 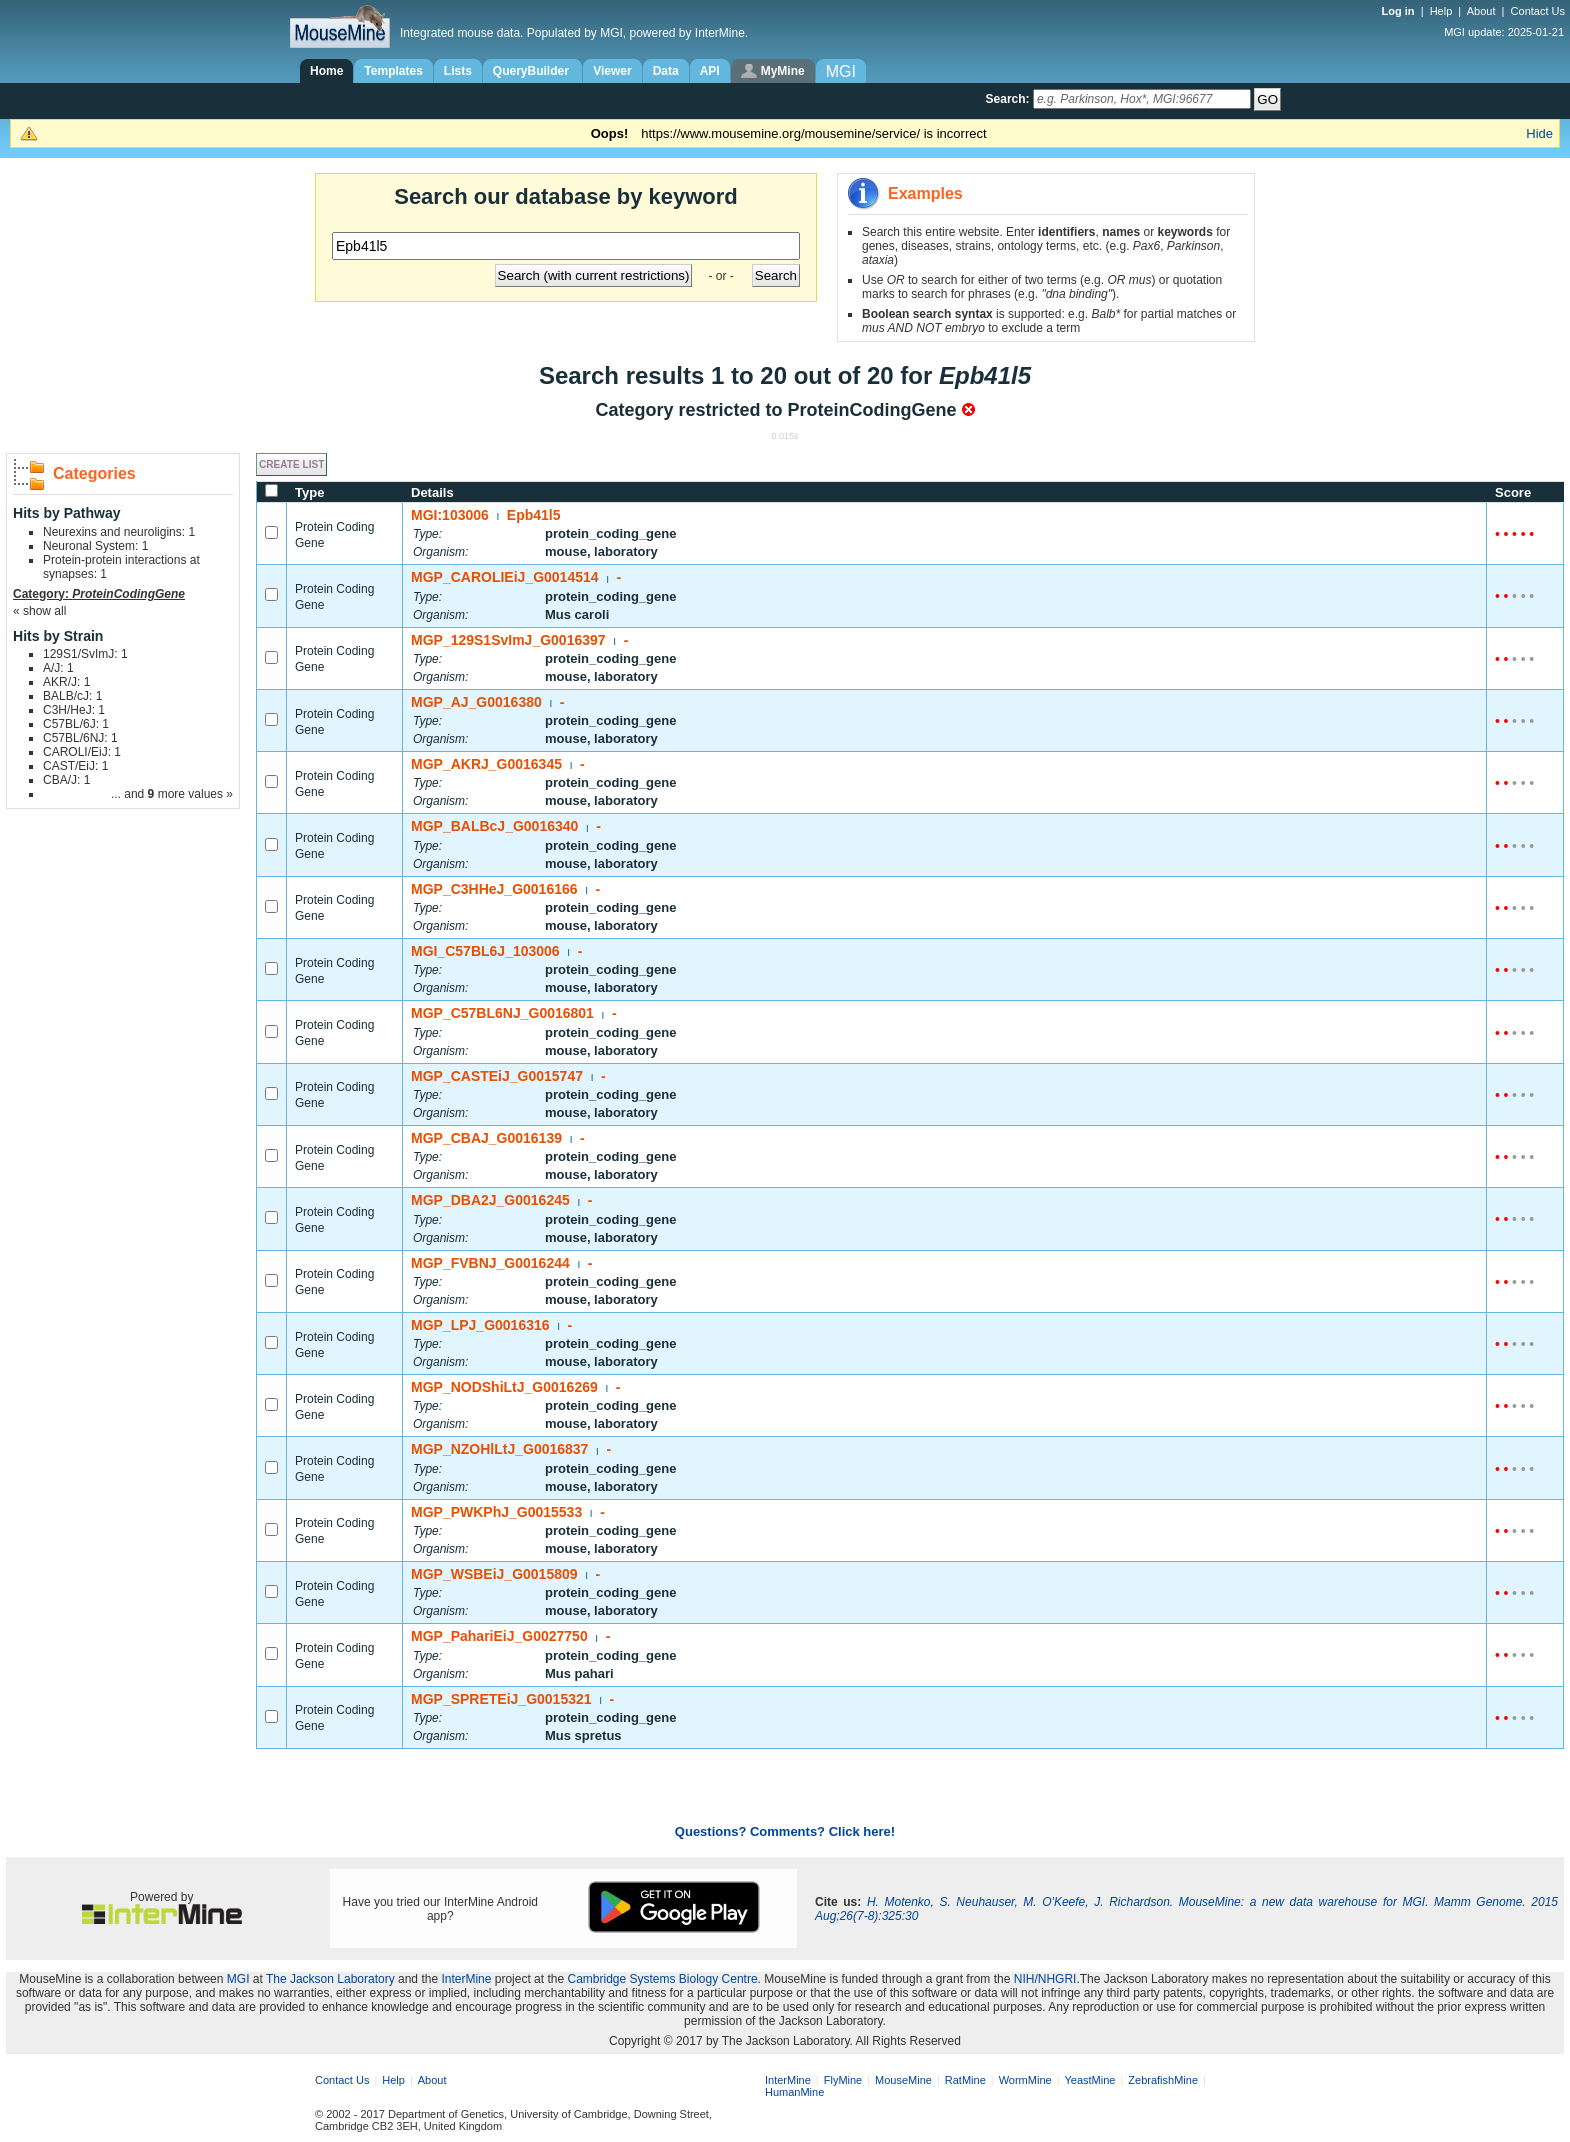 I want to click on C57BL/6J: 1, so click(x=76, y=724).